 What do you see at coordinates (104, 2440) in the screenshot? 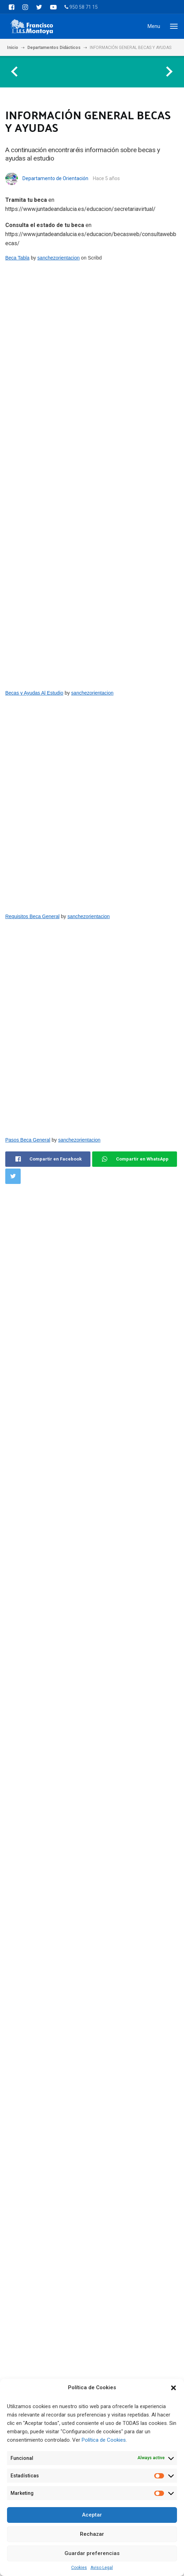
I see `Política de Cookies` at bounding box center [104, 2440].